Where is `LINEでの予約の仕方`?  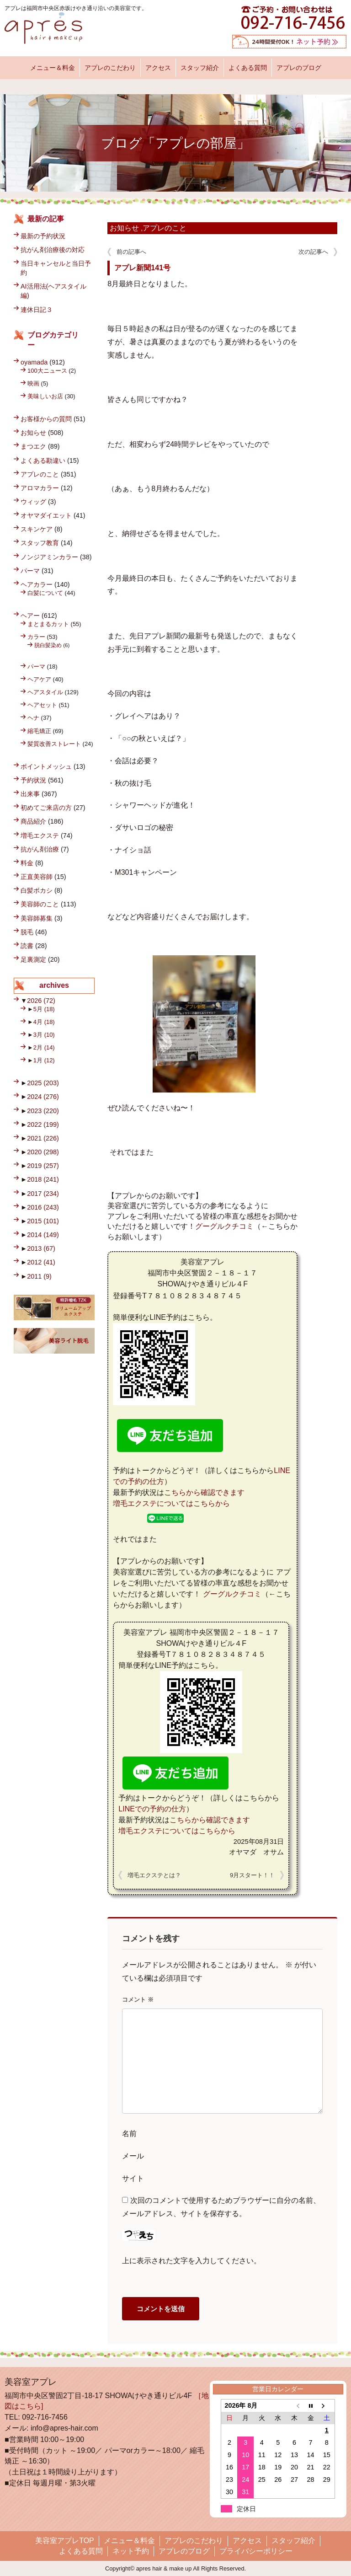 LINEでの予約の仕方 is located at coordinates (152, 1809).